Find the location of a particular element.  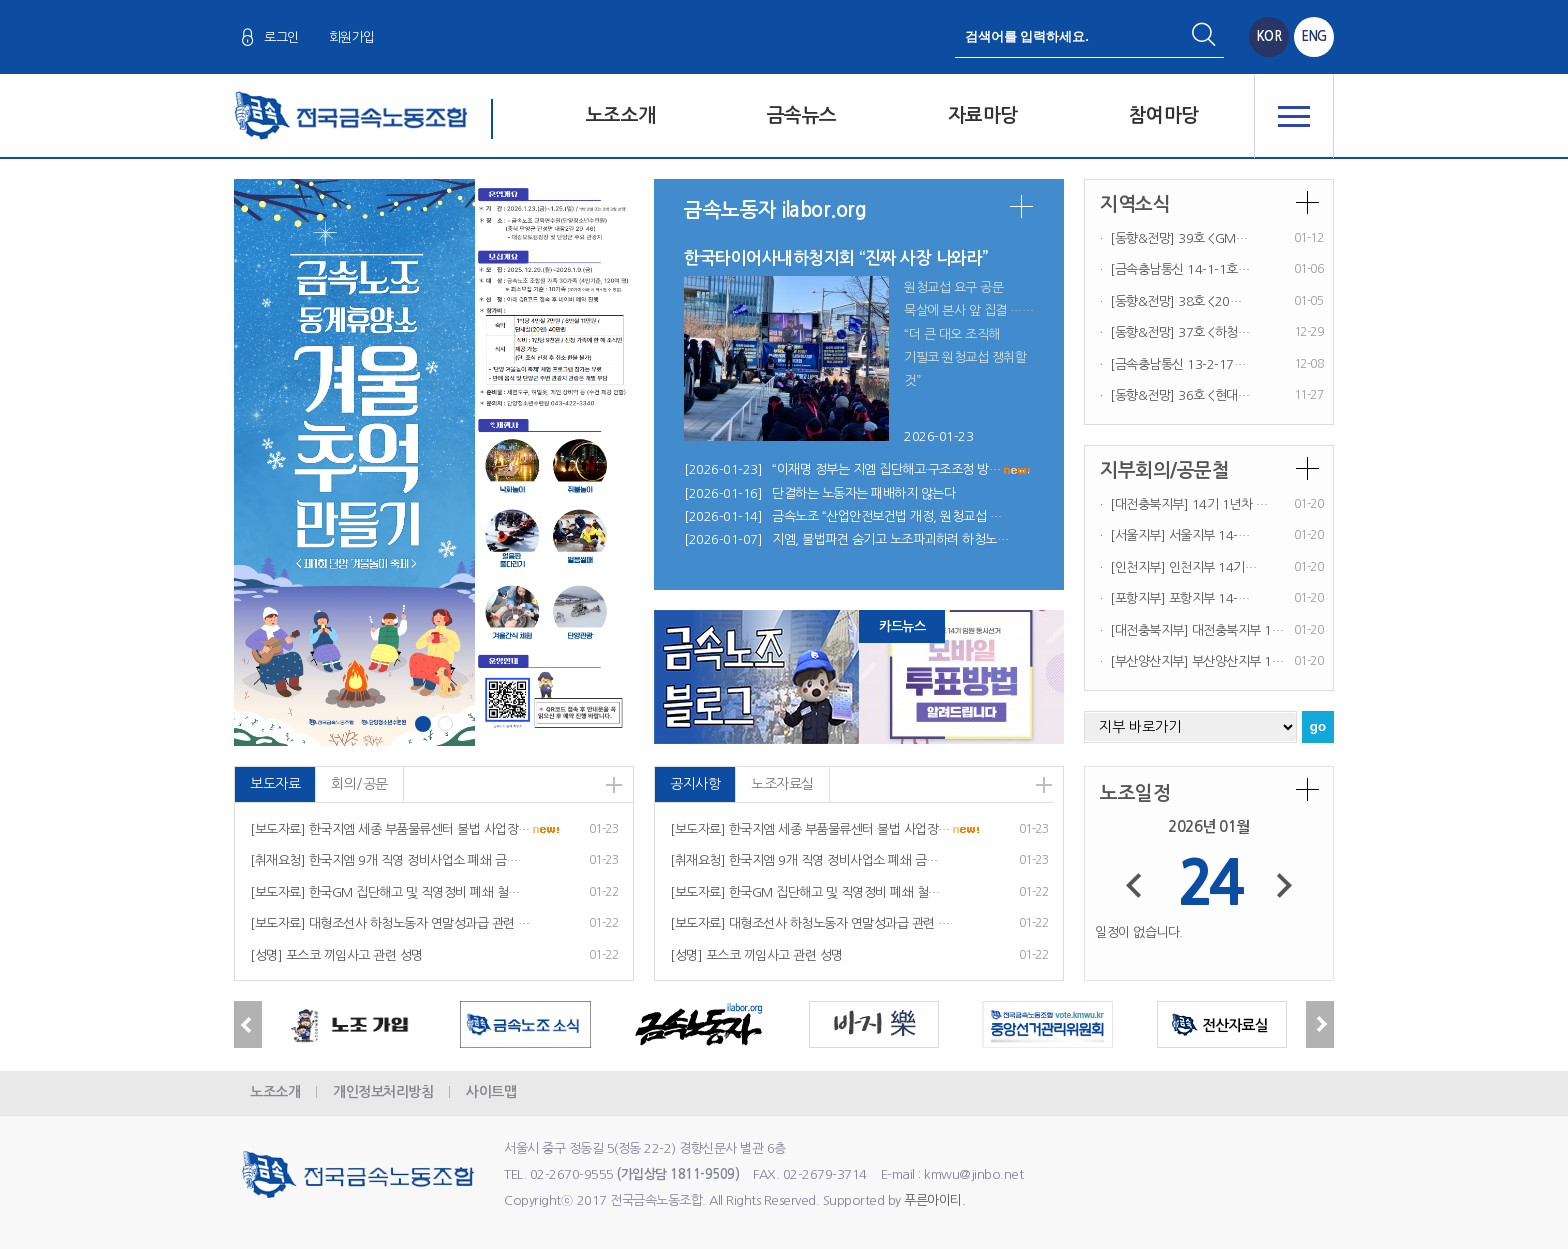

사이트맵 is located at coordinates (491, 1092).